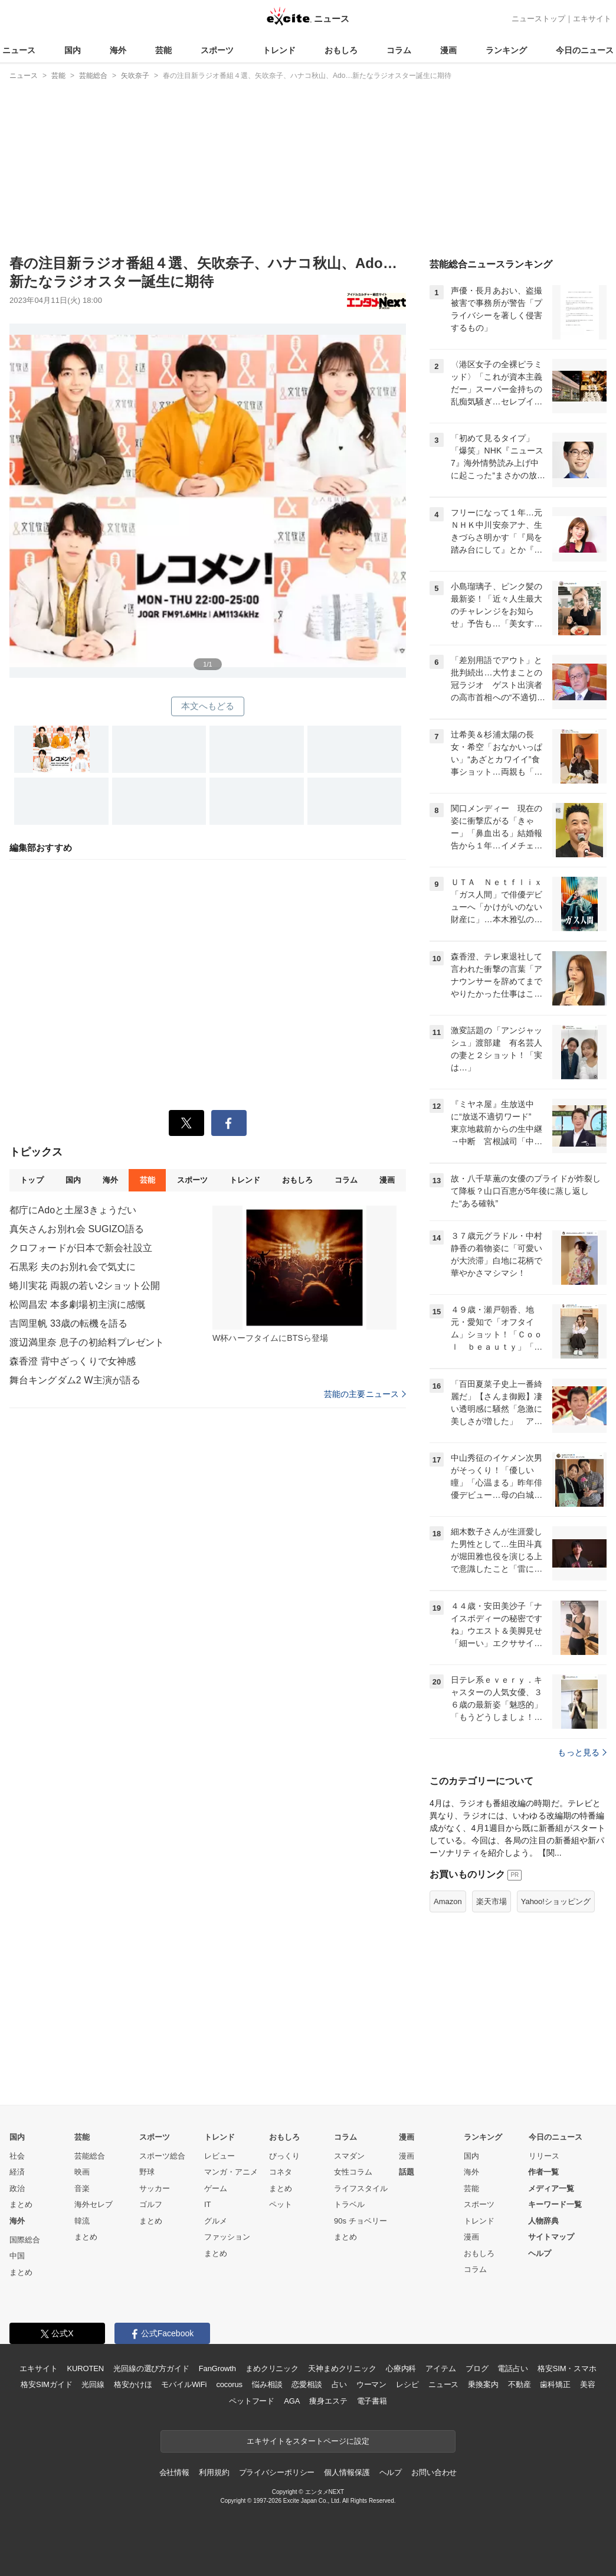 This screenshot has height=2576, width=616. I want to click on 石黒彩 夫のお別れ会で気丈に, so click(72, 1267).